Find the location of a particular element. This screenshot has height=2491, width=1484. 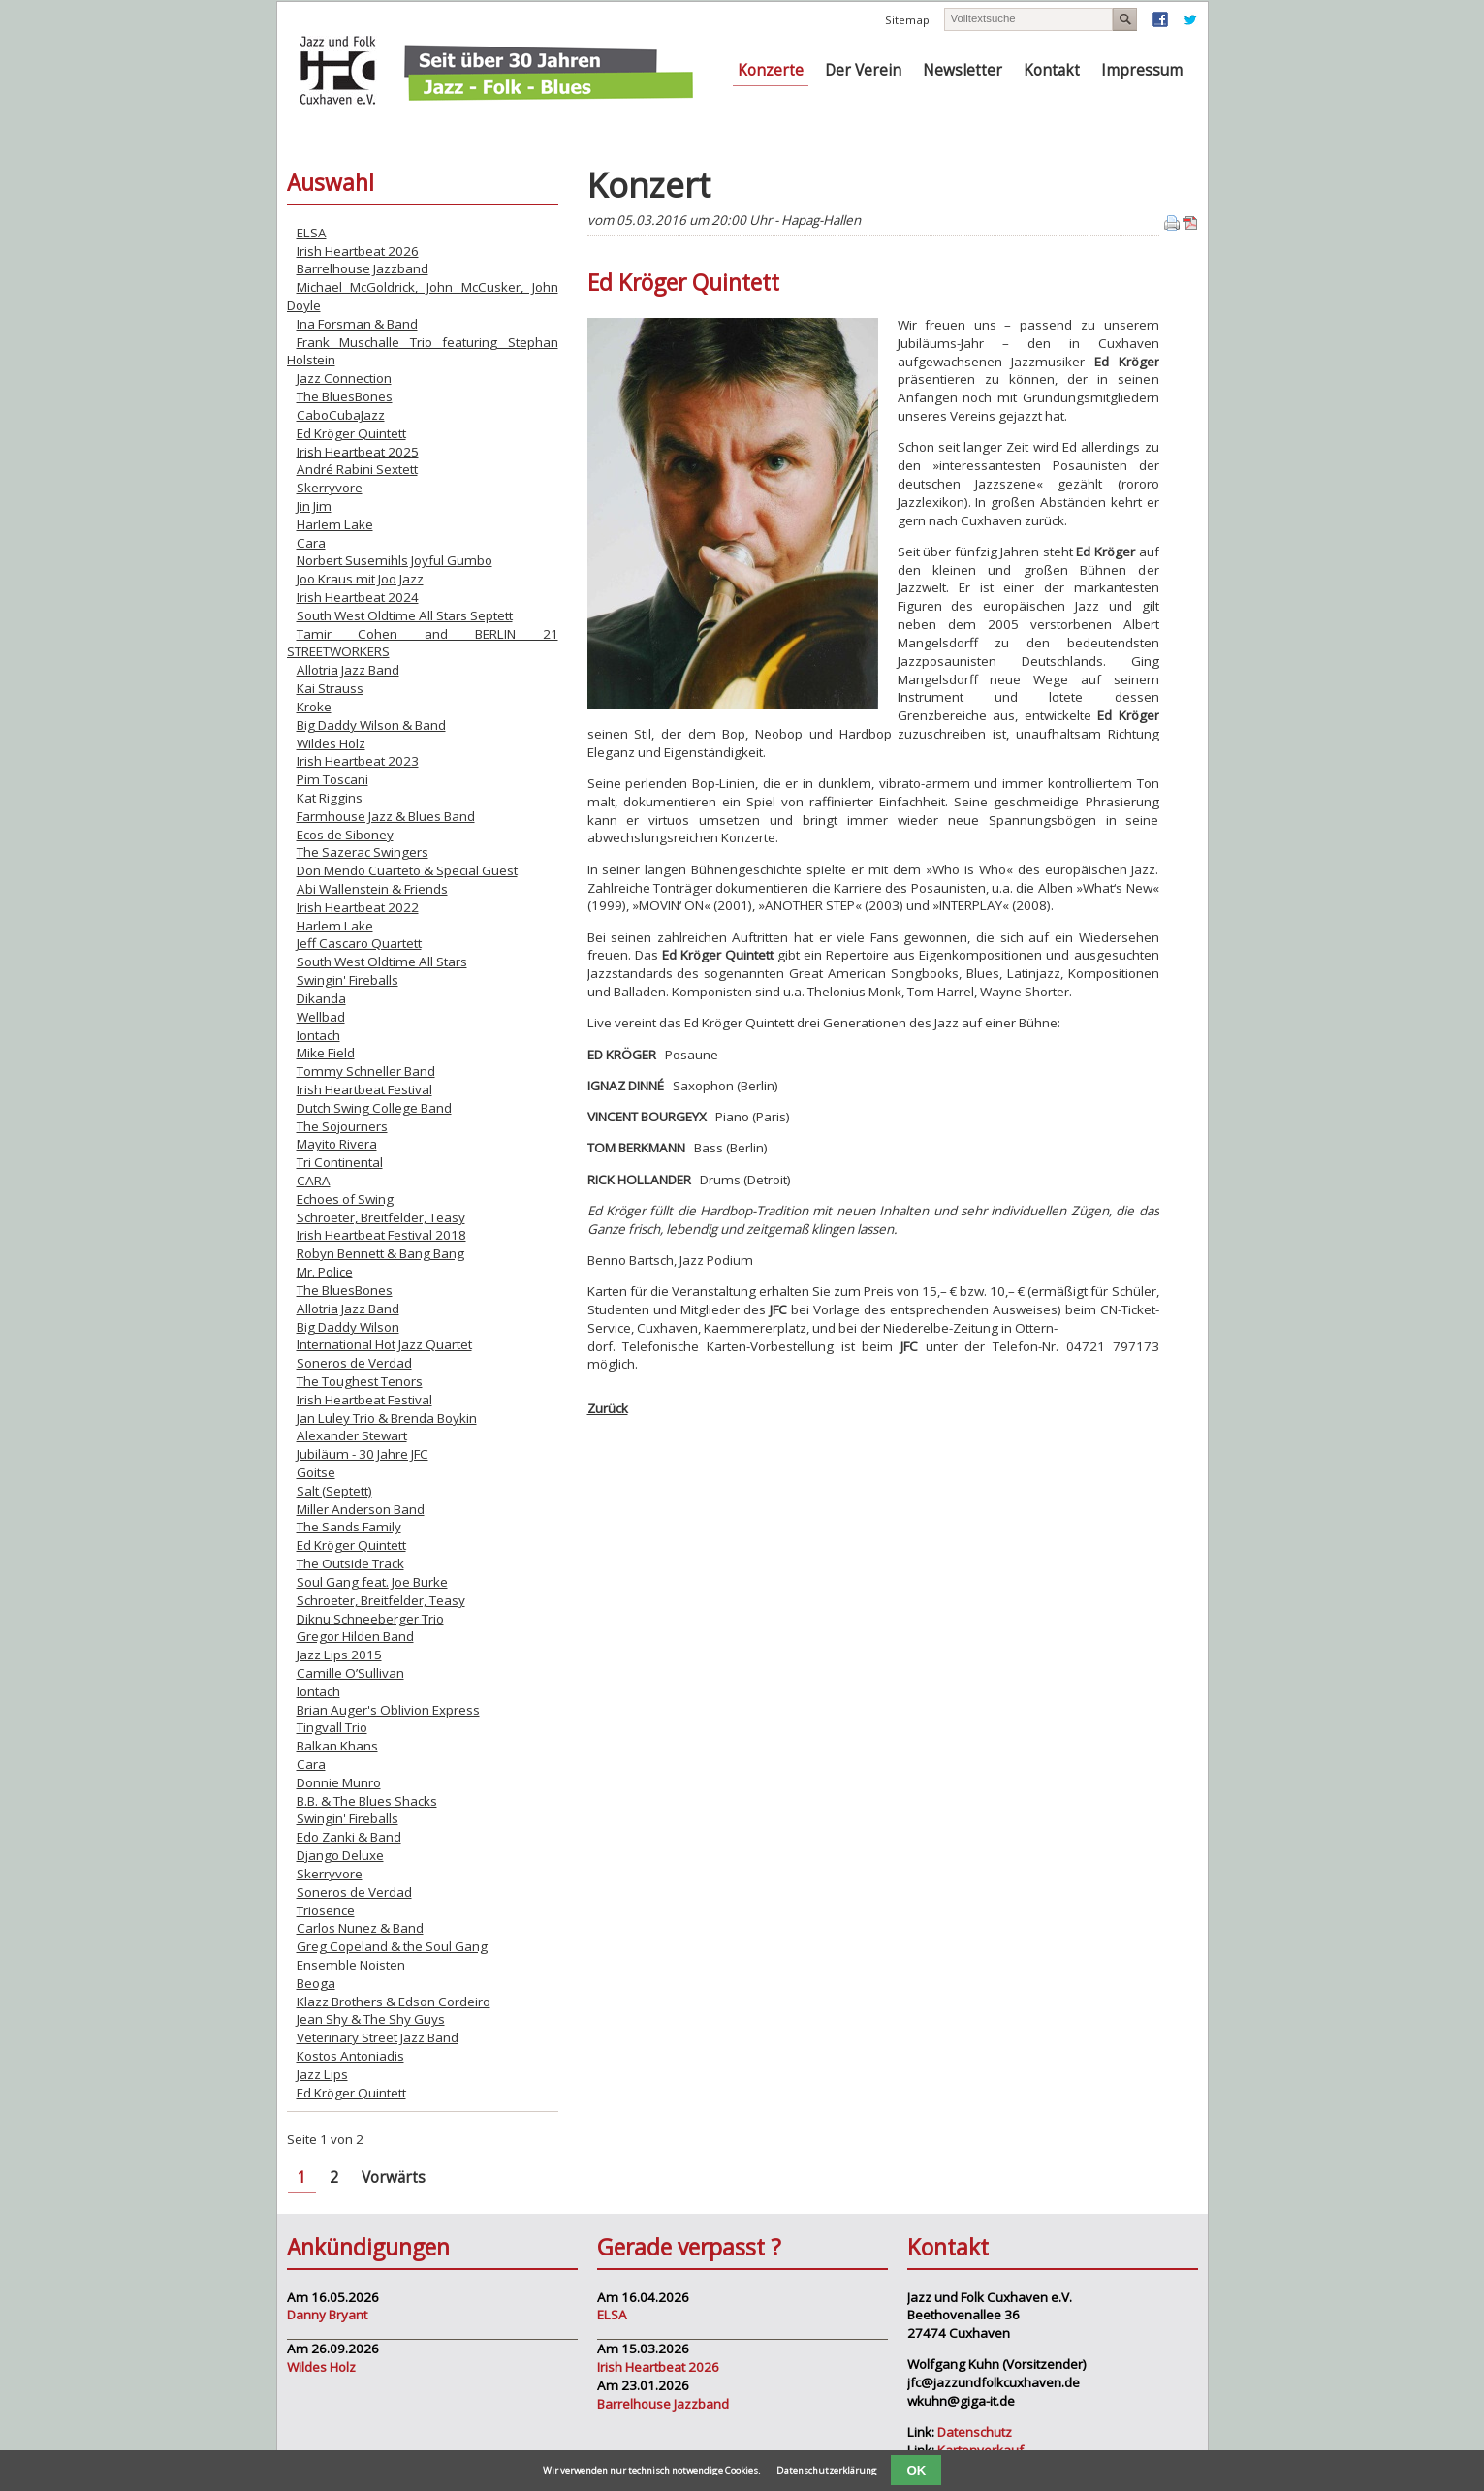

ELSA is located at coordinates (312, 232).